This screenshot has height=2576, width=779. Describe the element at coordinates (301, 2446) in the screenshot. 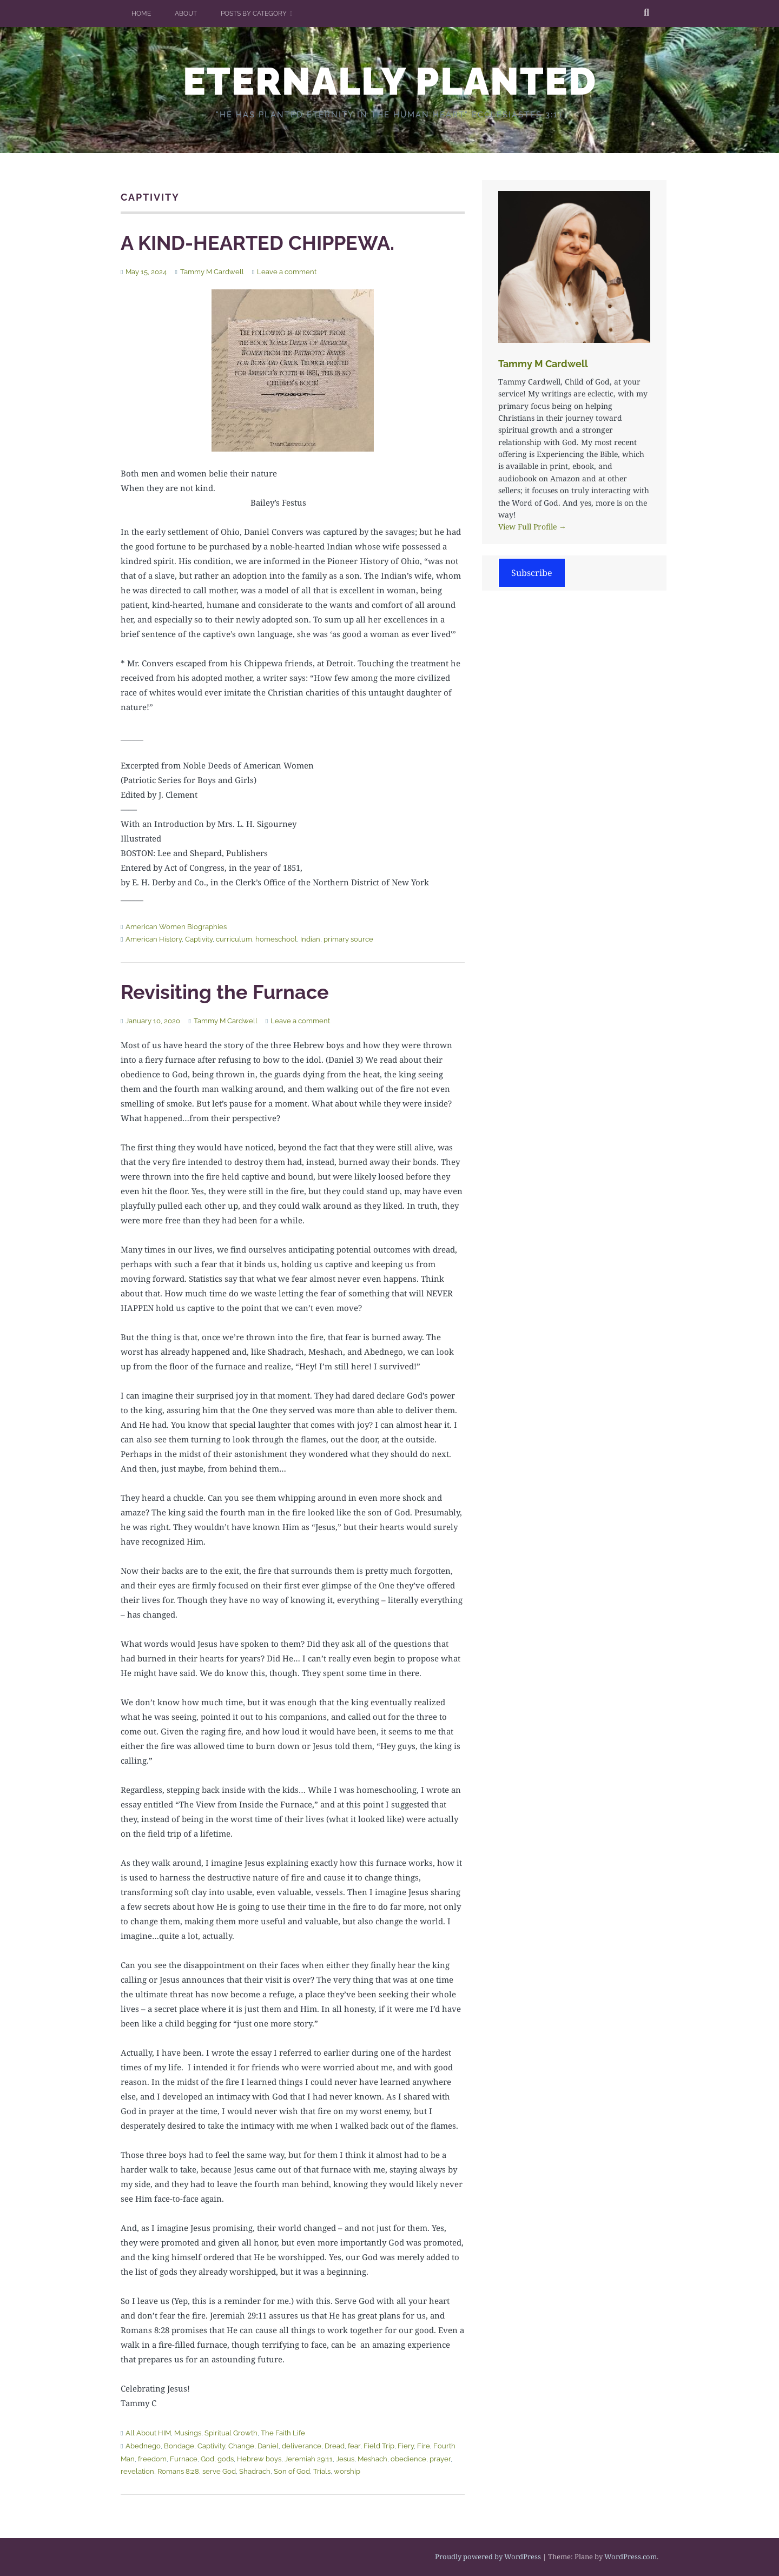

I see `deliverance` at that location.